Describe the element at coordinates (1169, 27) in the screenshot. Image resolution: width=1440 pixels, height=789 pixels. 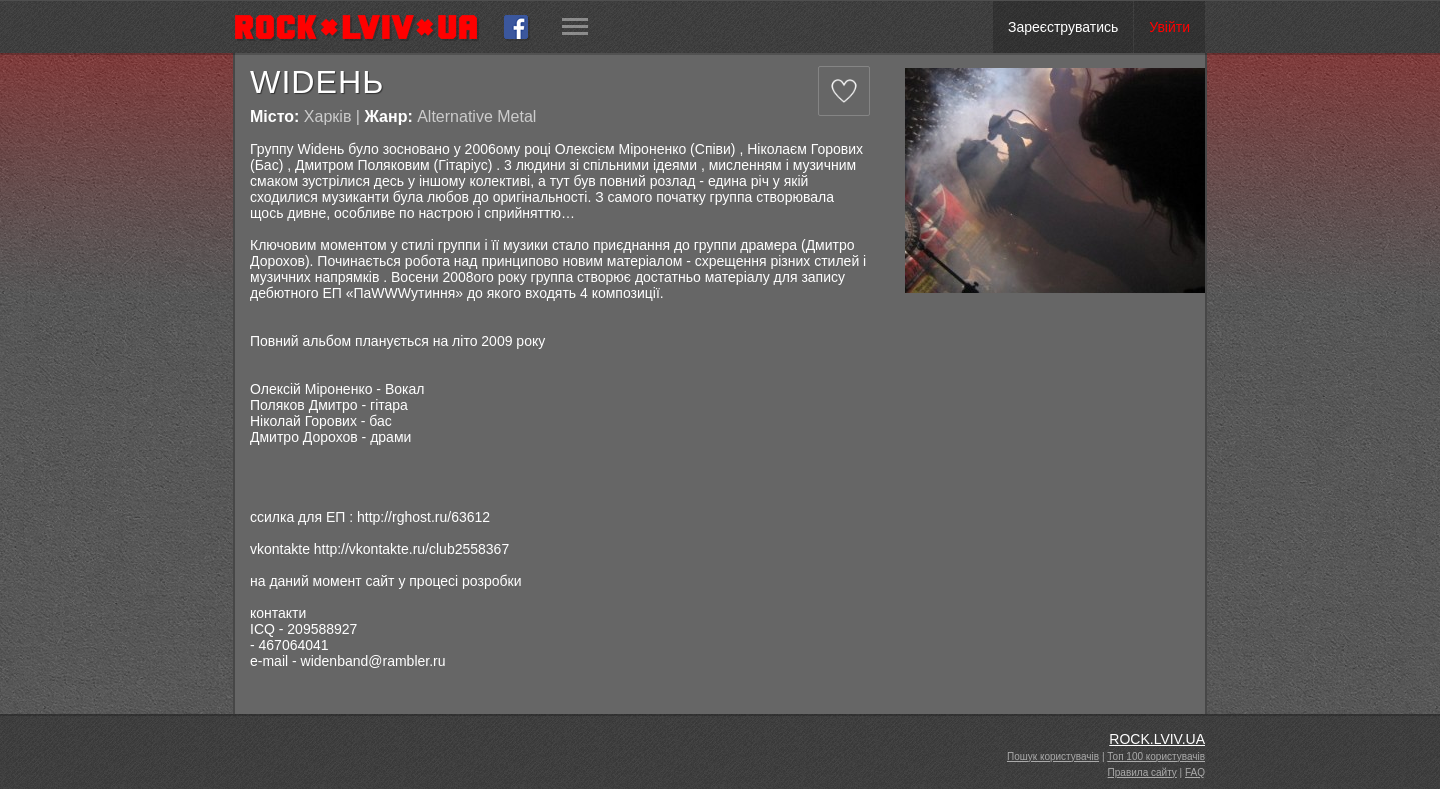
I see `Увійти` at that location.